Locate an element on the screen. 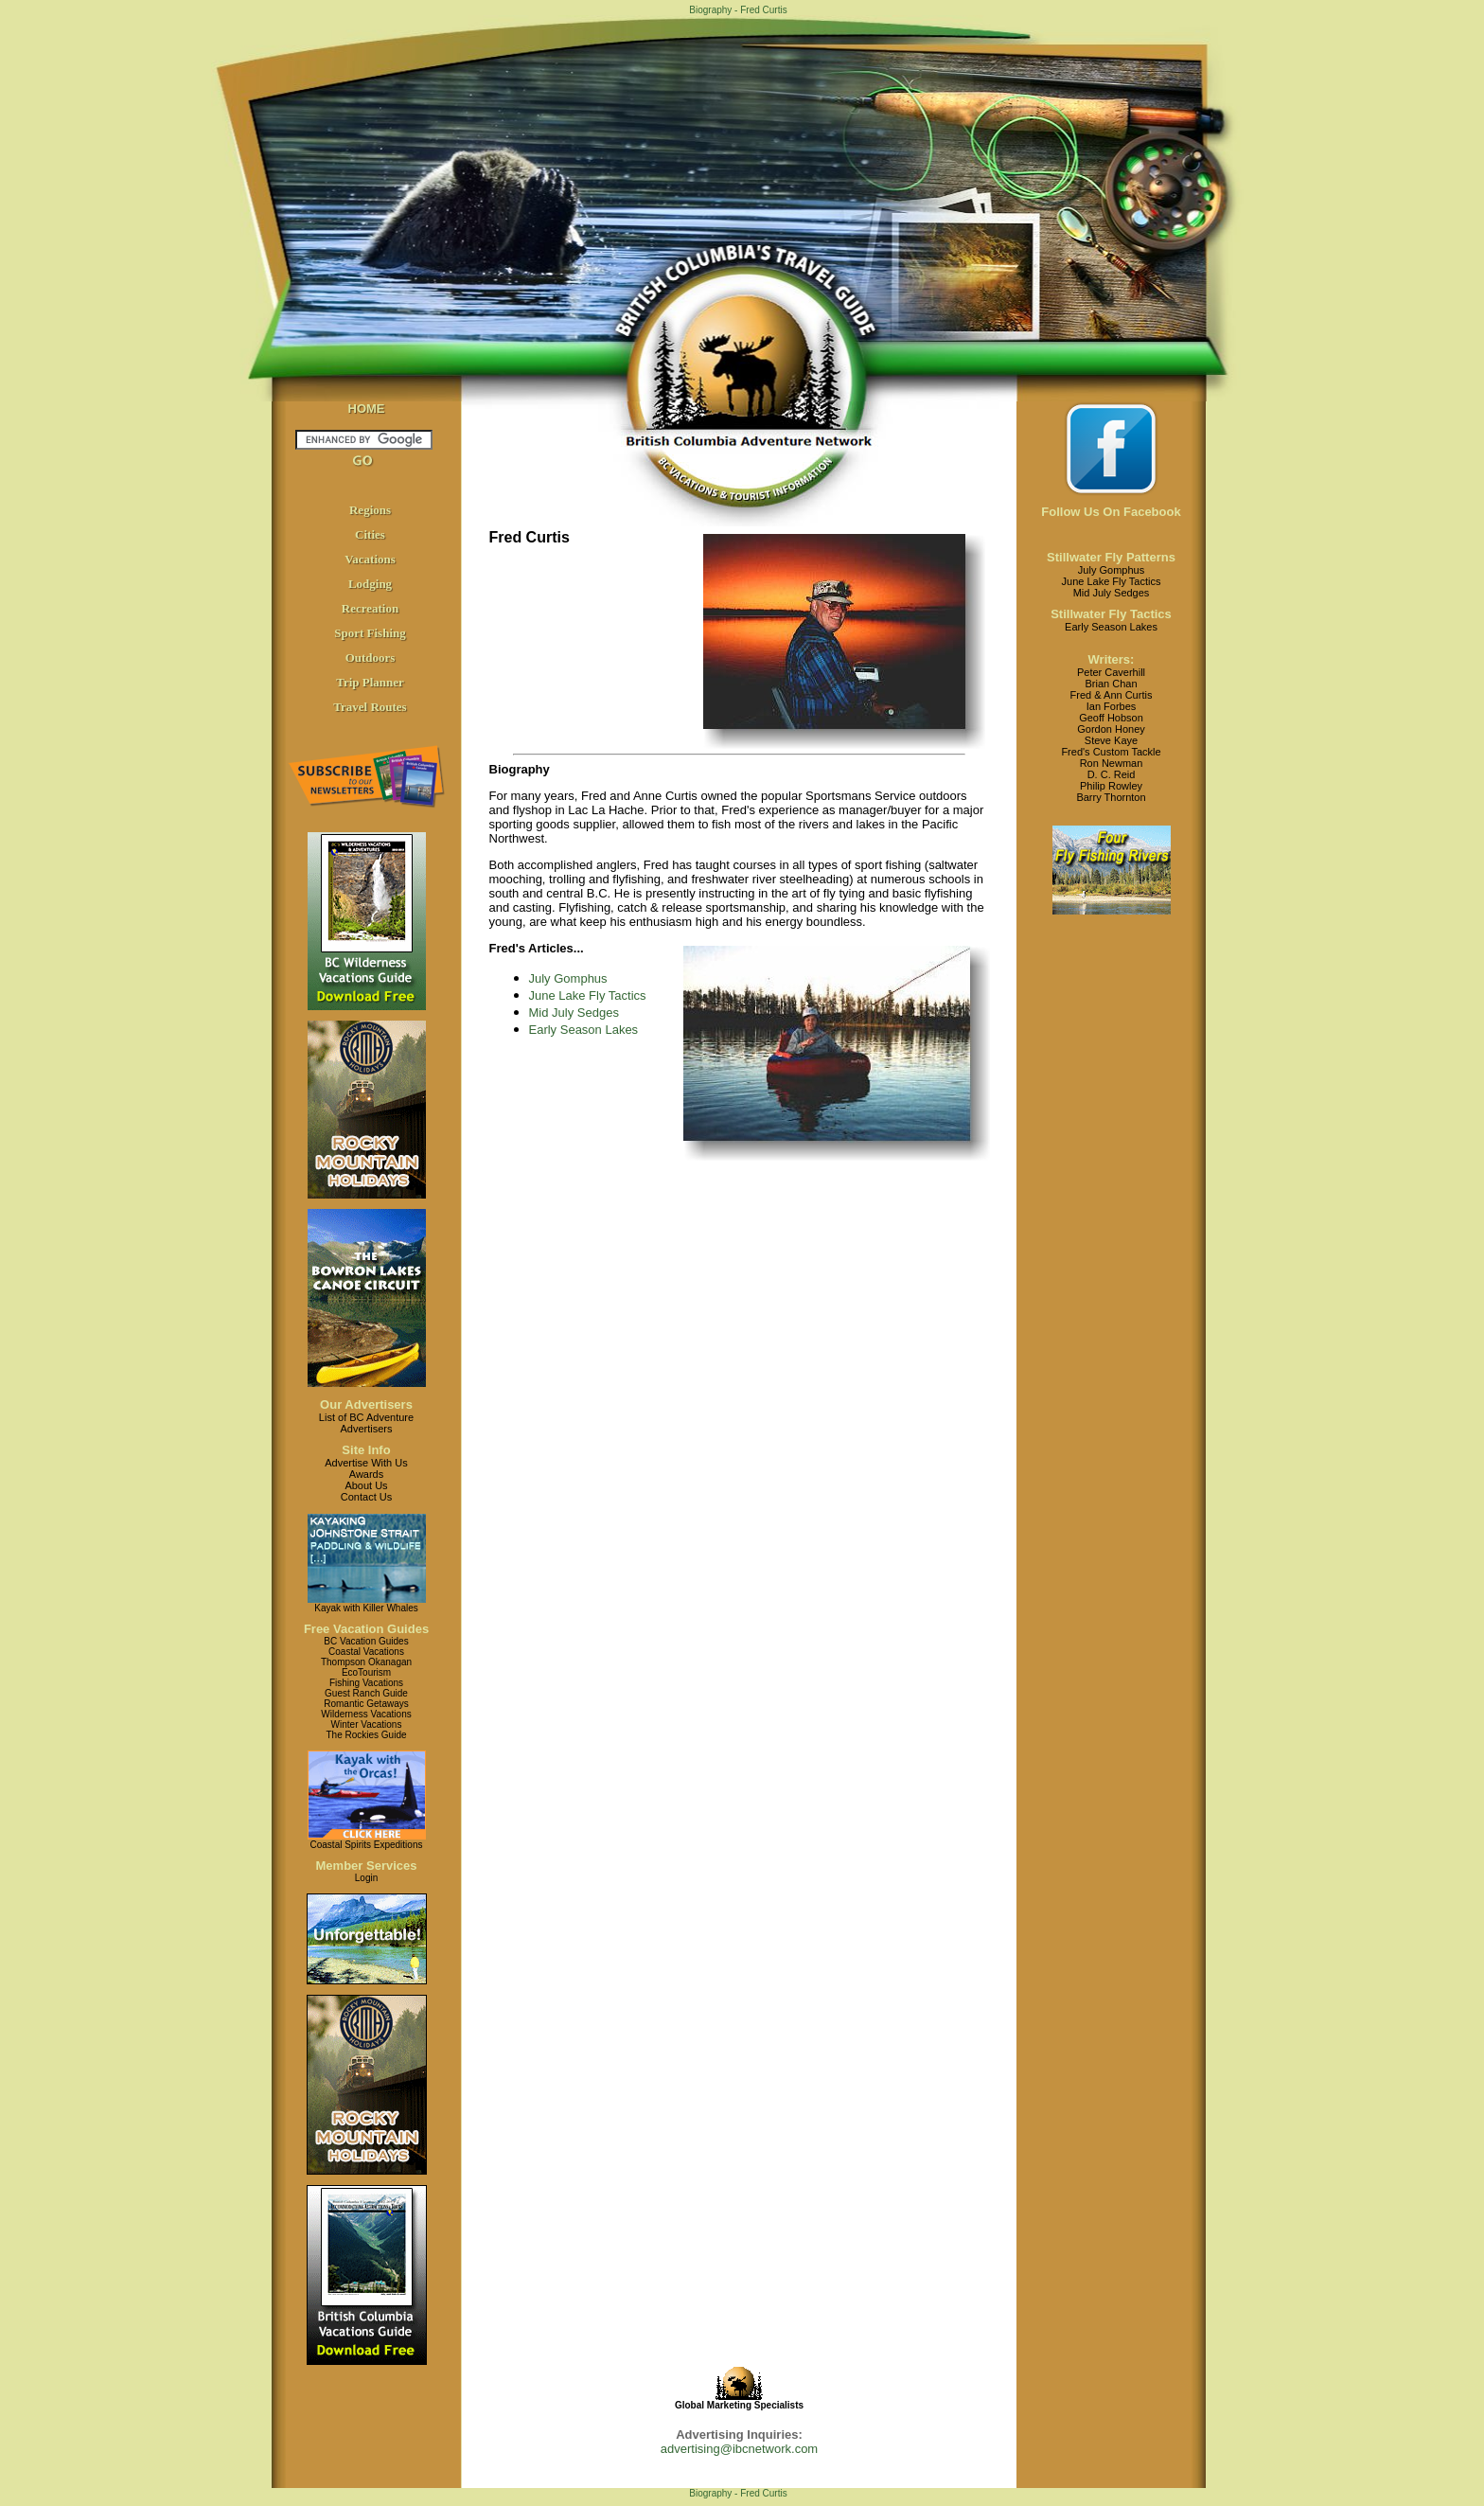 This screenshot has height=2506, width=1484. EcoTourism is located at coordinates (366, 1672).